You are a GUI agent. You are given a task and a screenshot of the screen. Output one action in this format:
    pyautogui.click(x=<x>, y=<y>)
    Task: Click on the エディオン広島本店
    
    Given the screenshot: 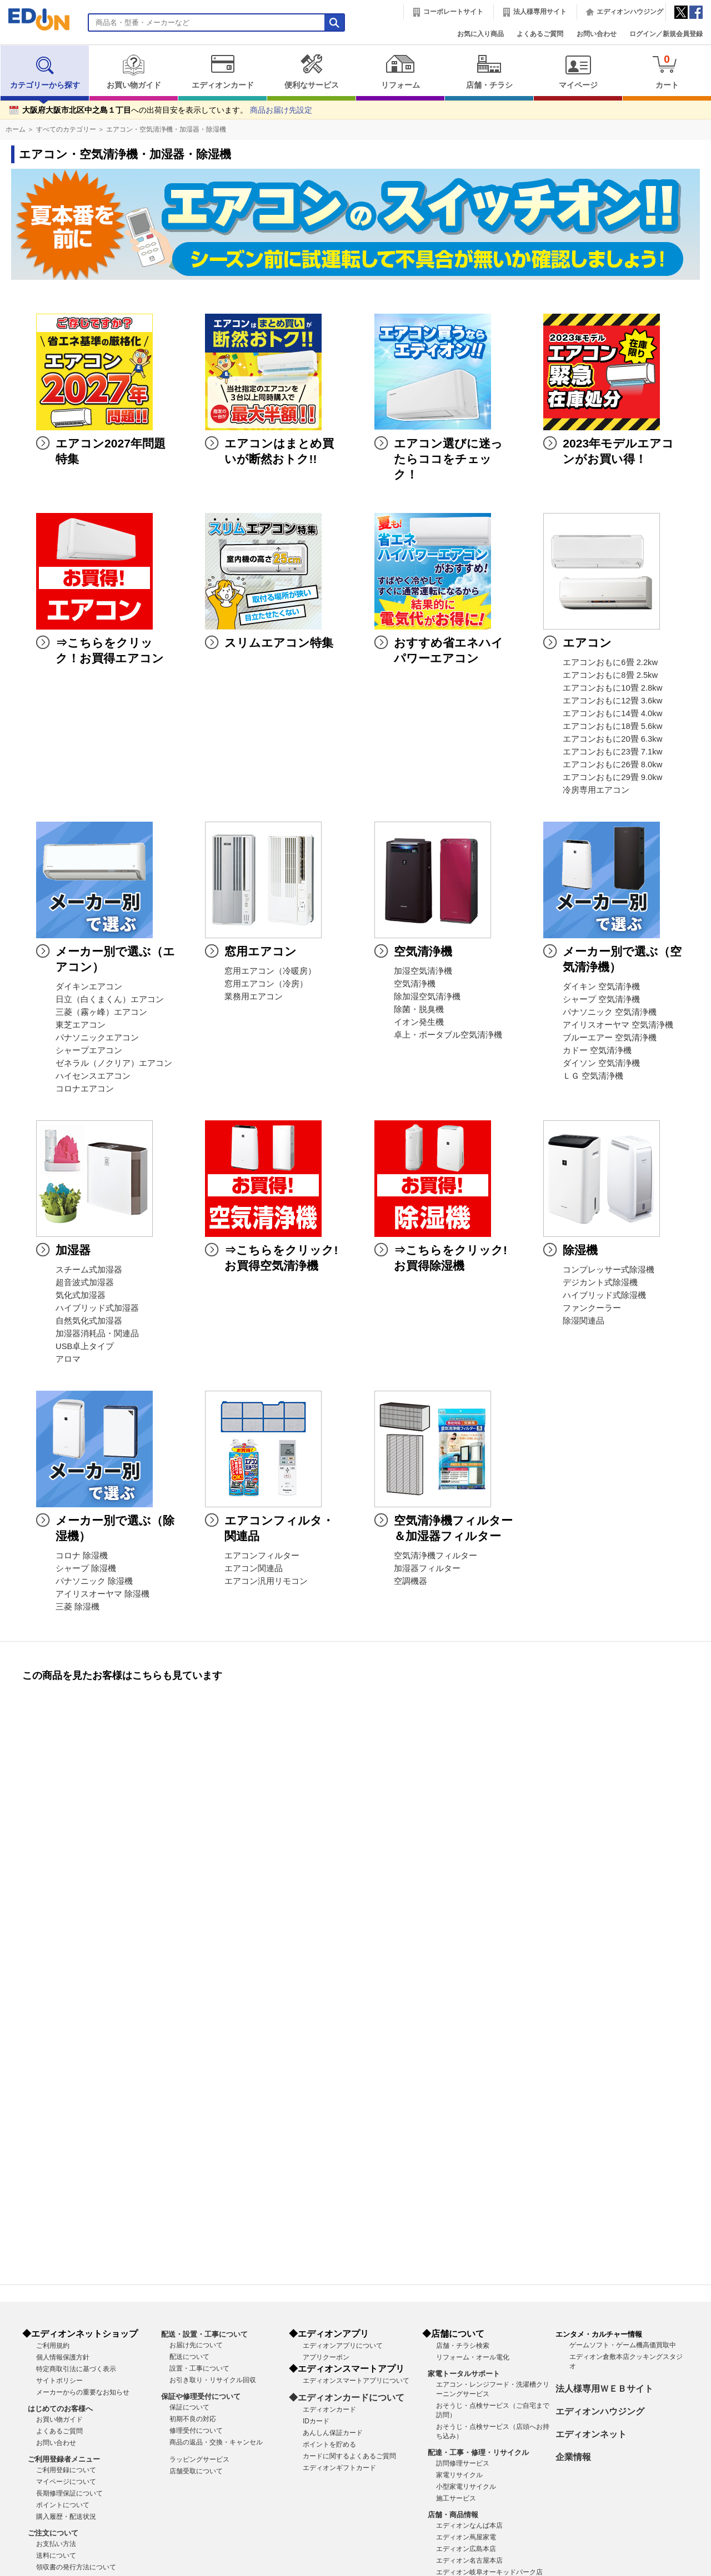 What is the action you would take?
    pyautogui.click(x=466, y=2549)
    